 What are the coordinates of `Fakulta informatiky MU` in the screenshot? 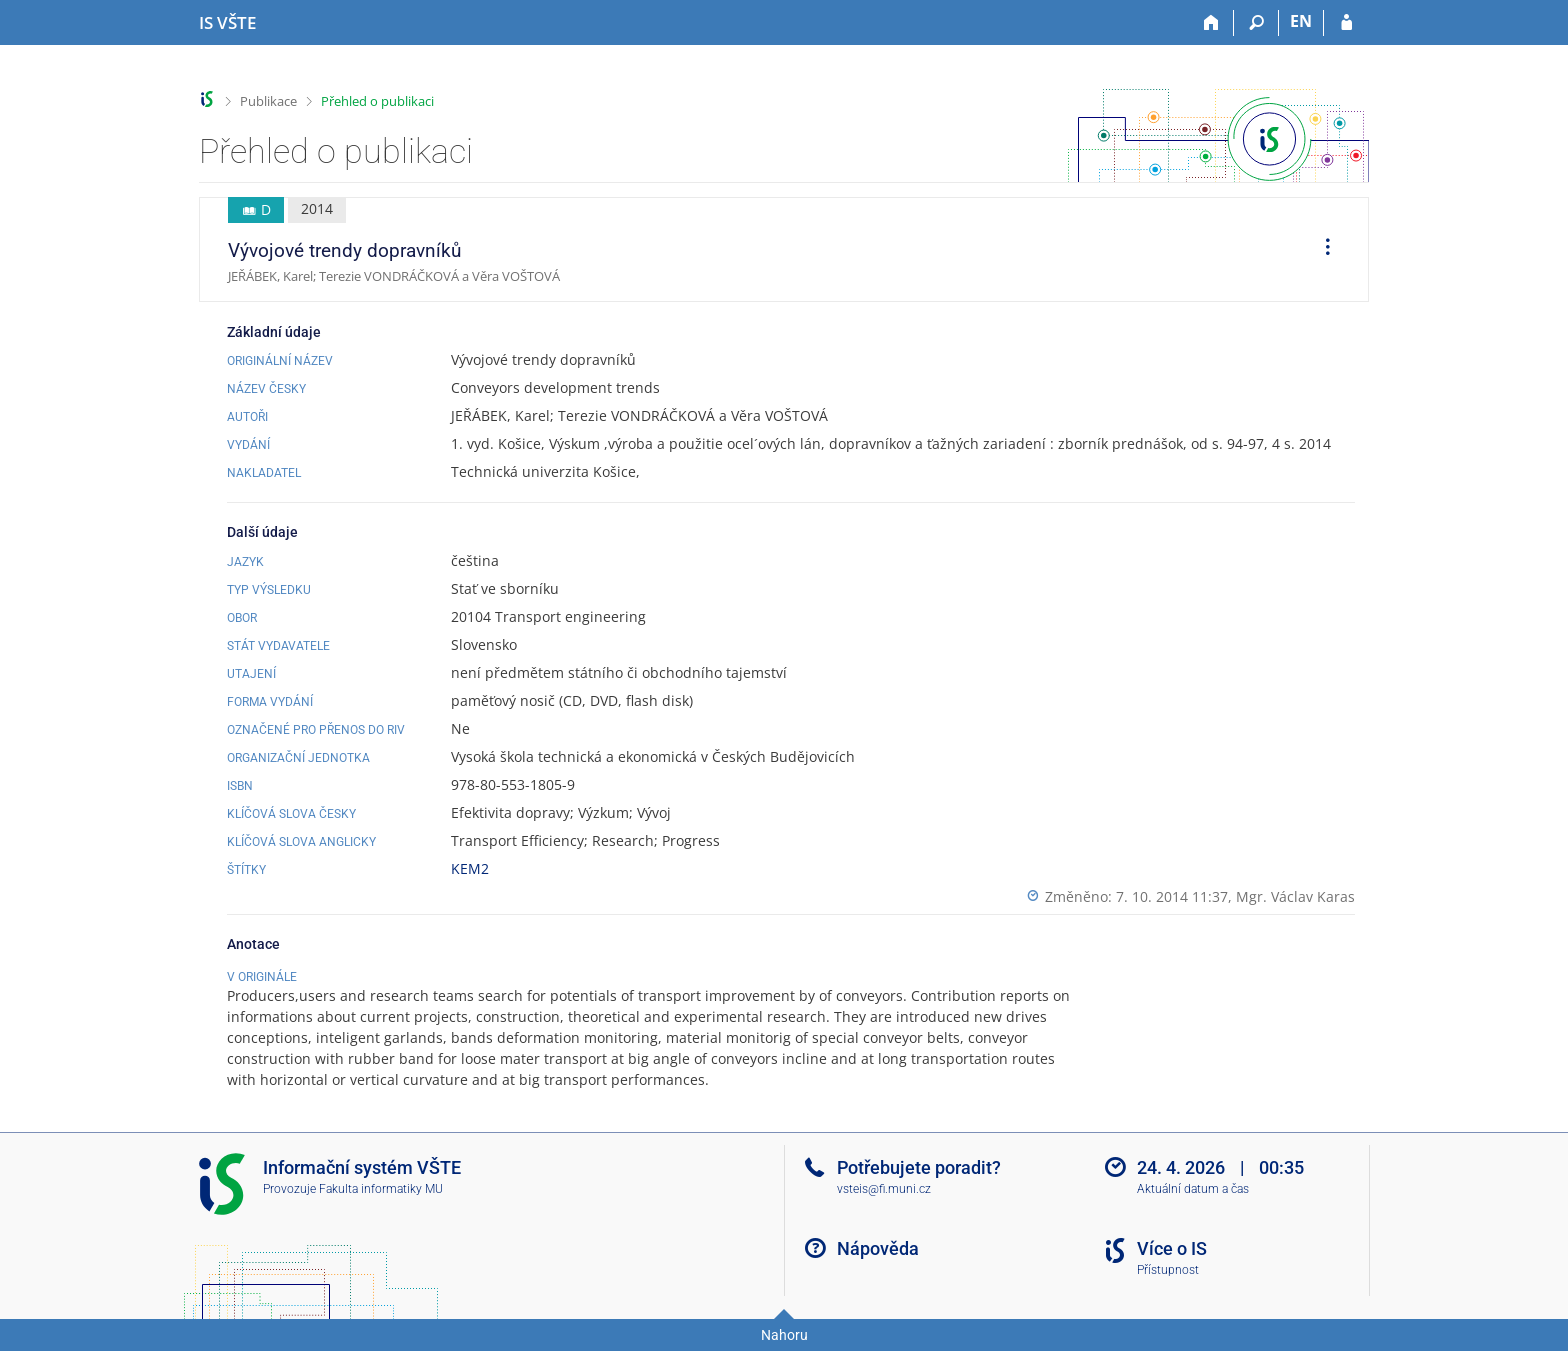 It's located at (381, 1189).